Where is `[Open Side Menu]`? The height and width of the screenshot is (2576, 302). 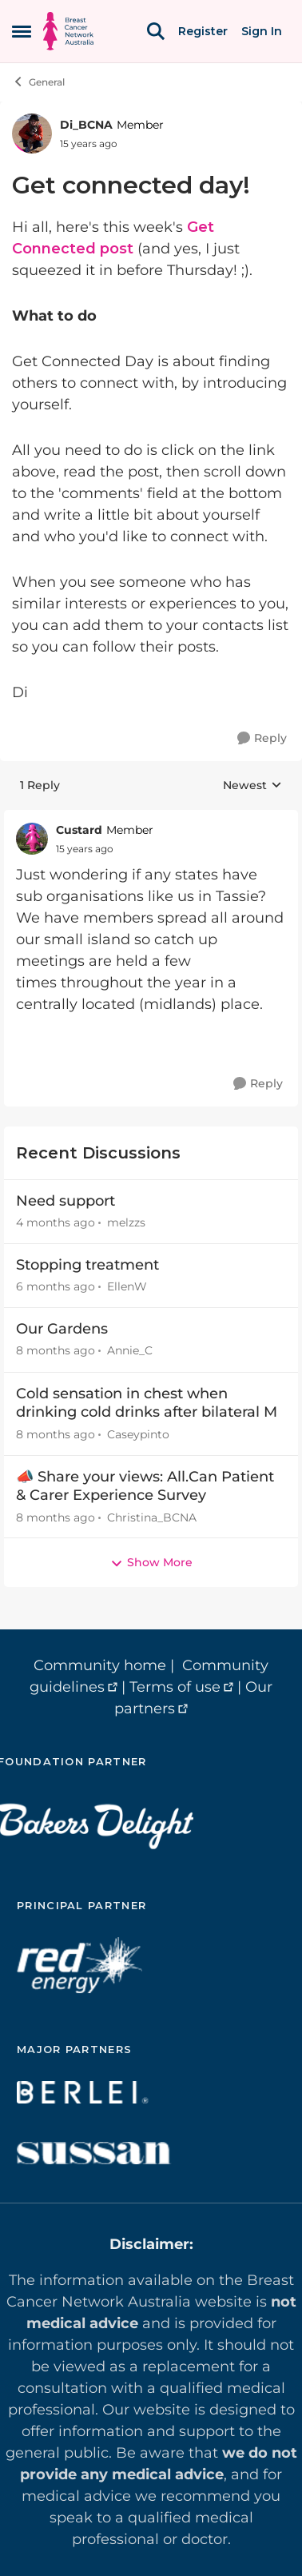 [Open Side Menu] is located at coordinates (21, 31).